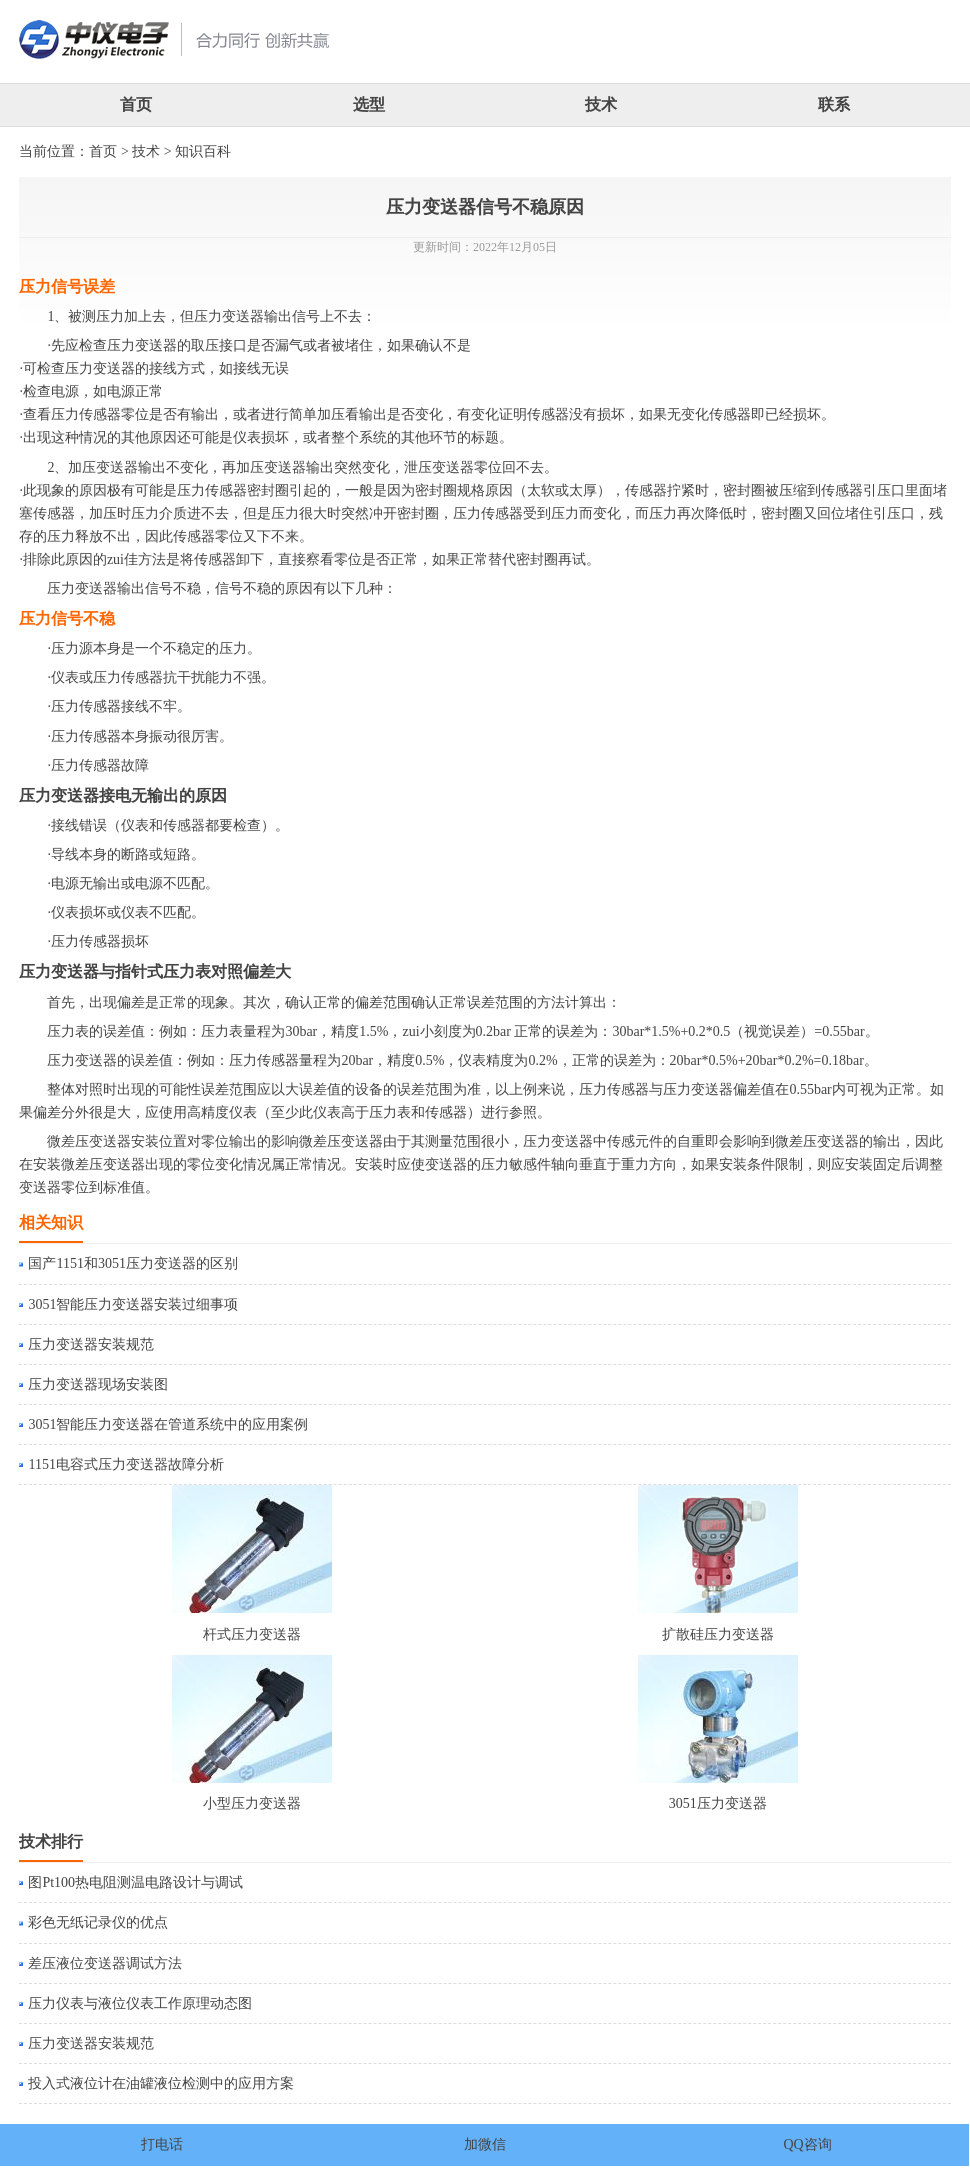 This screenshot has height=2169, width=970. Describe the element at coordinates (718, 1803) in the screenshot. I see `3051压力变送器` at that location.